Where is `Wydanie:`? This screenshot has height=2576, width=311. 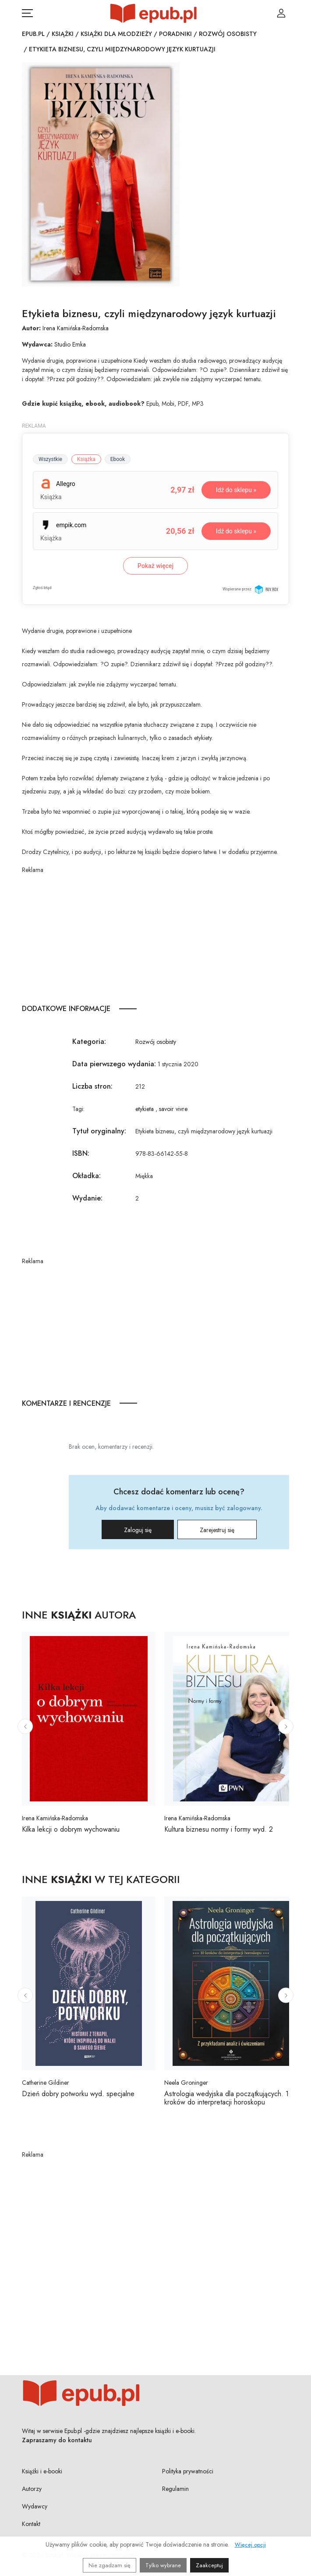
Wydanie: is located at coordinates (87, 1198).